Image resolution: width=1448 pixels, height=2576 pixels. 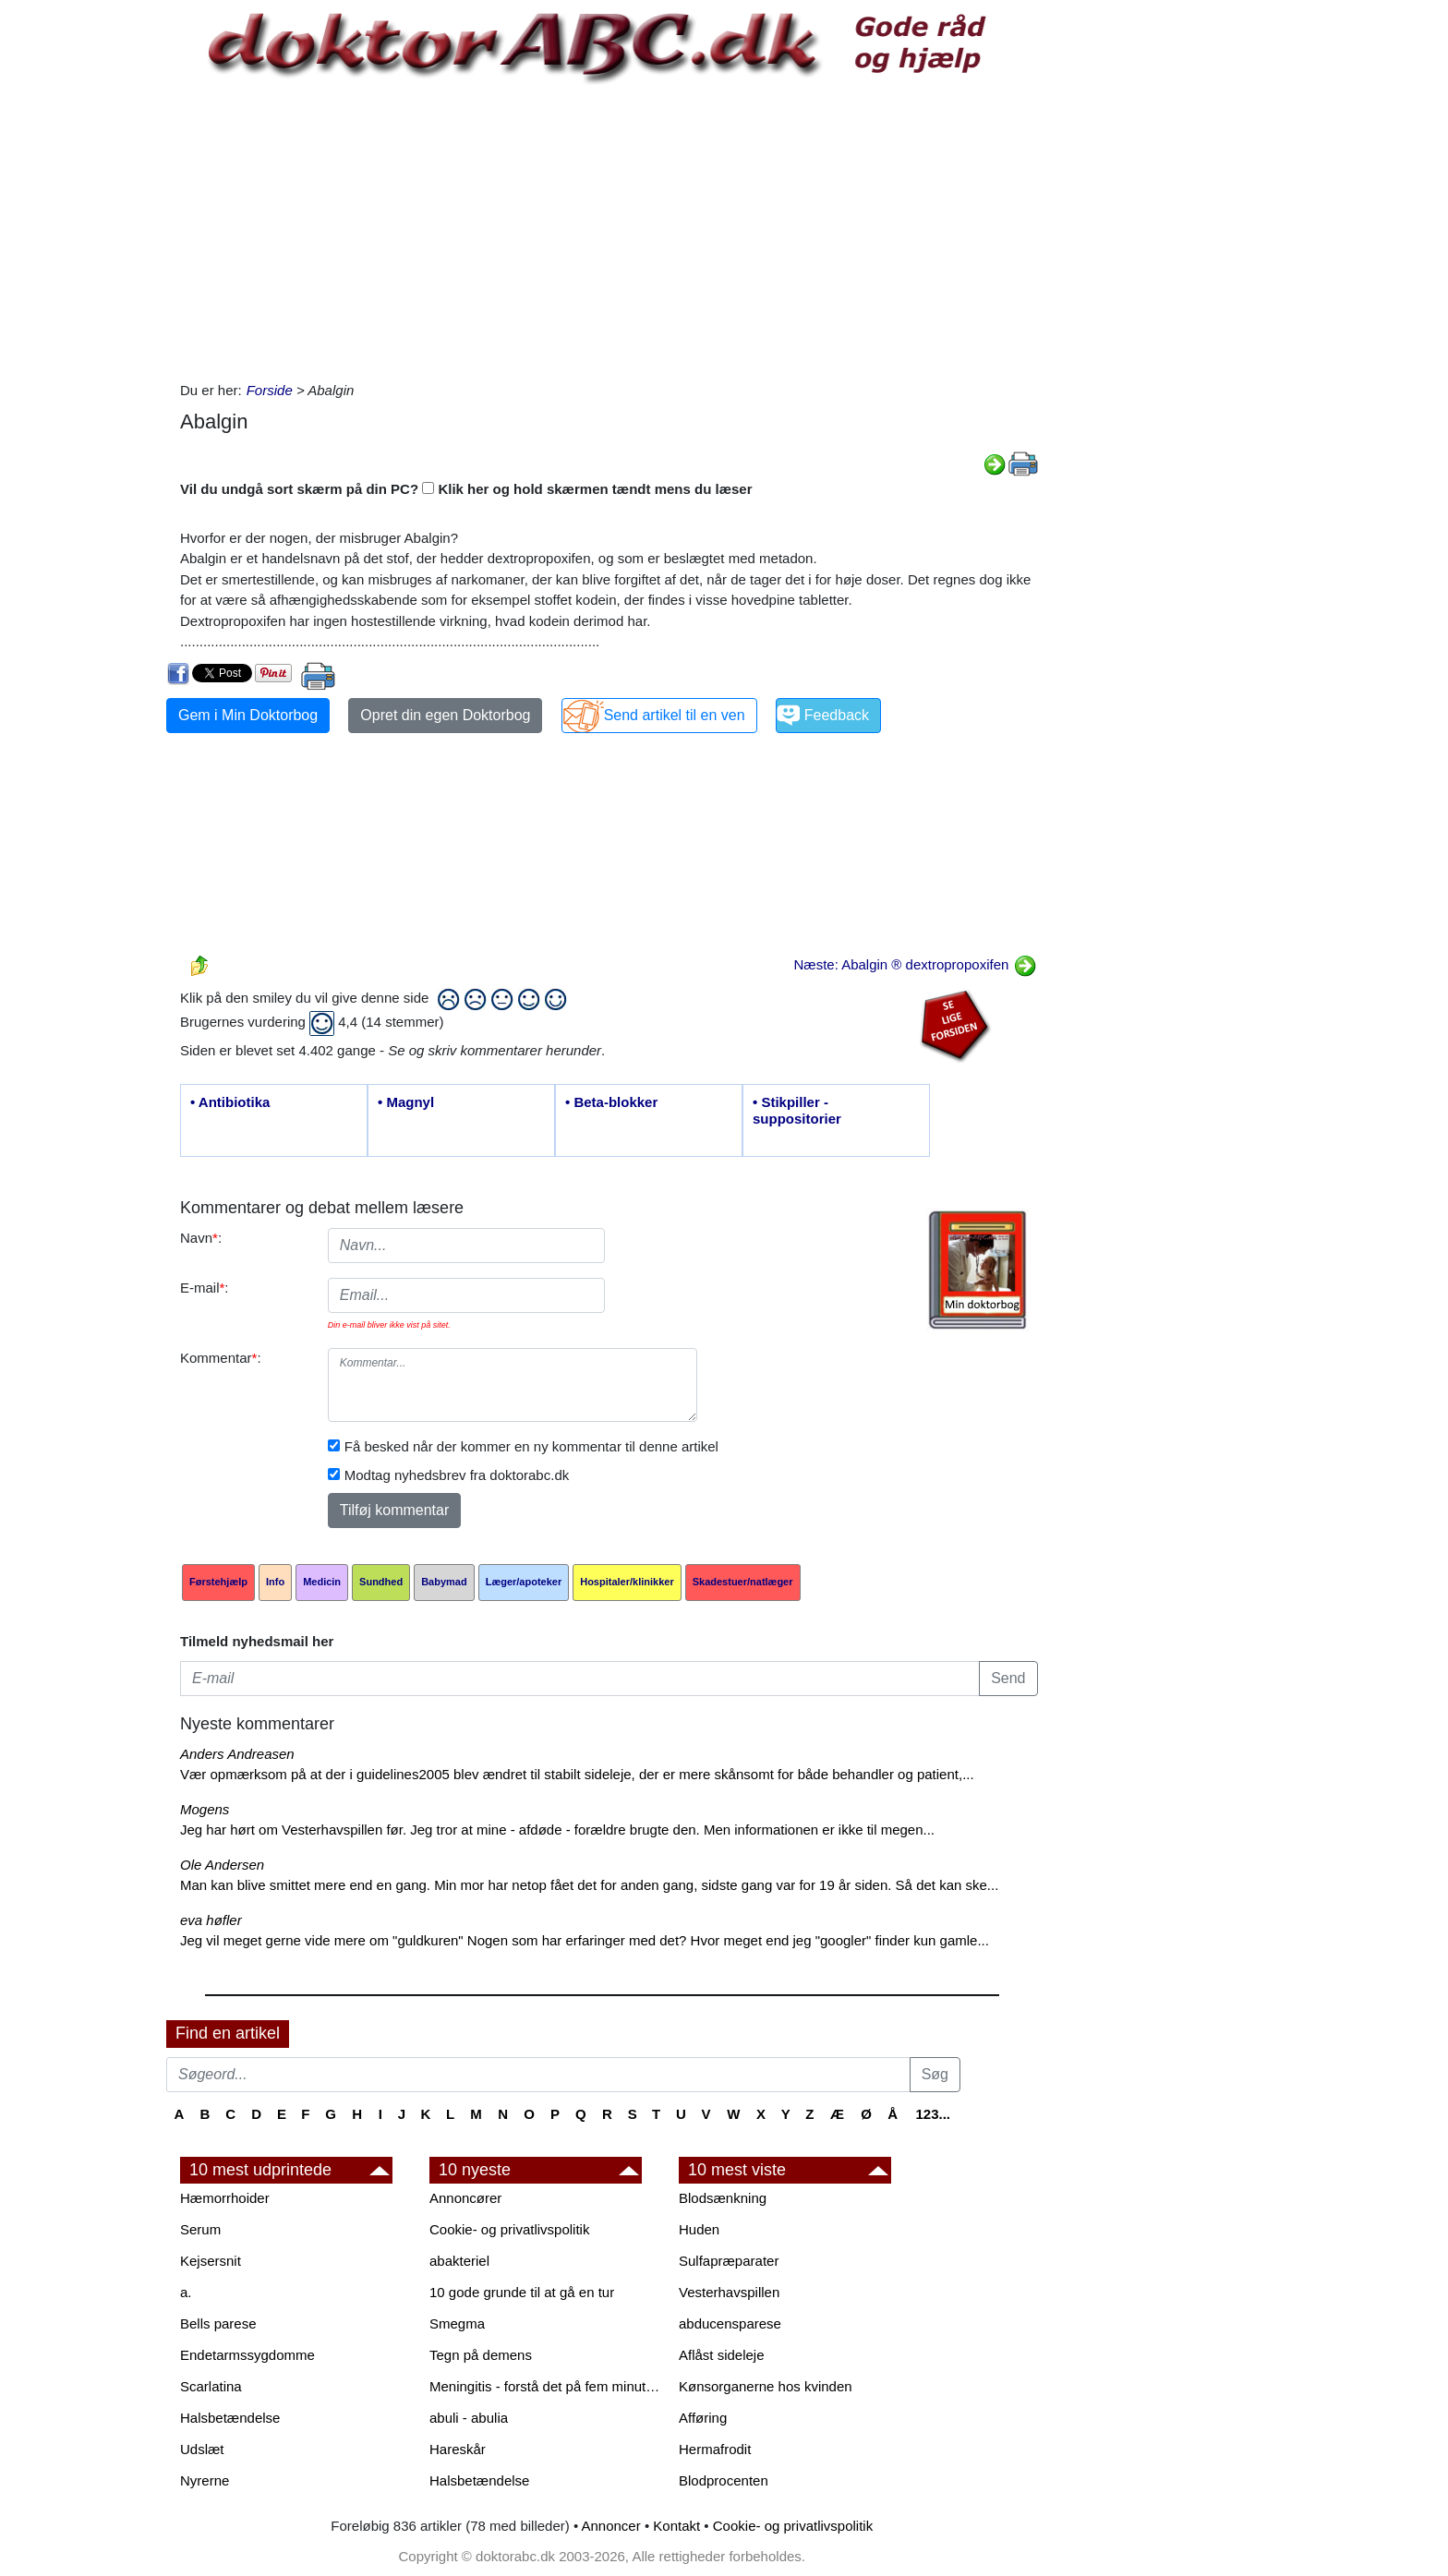 What do you see at coordinates (722, 2355) in the screenshot?
I see `Aflåst sideleje` at bounding box center [722, 2355].